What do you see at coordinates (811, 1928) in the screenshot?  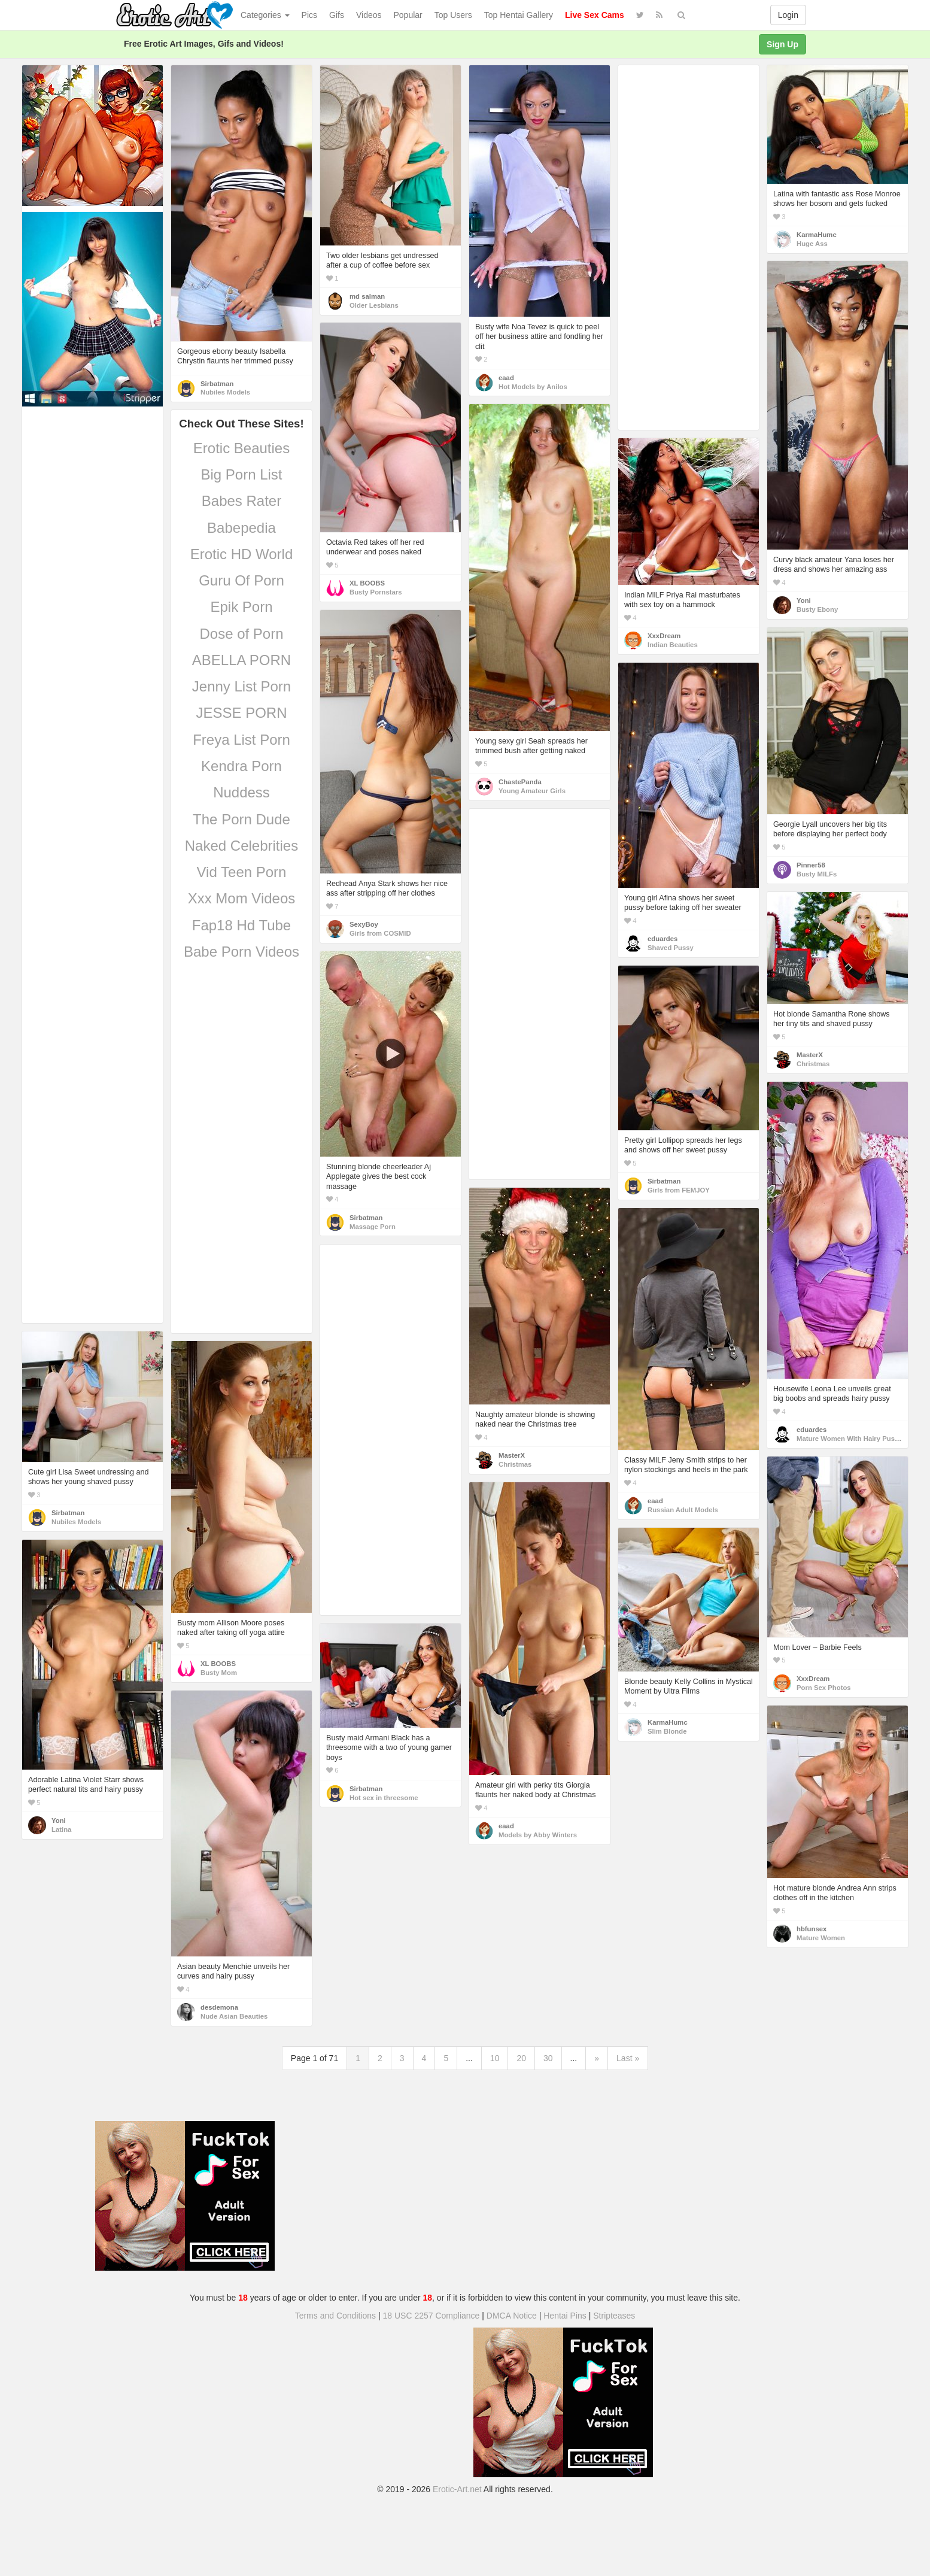 I see `hbfunsex` at bounding box center [811, 1928].